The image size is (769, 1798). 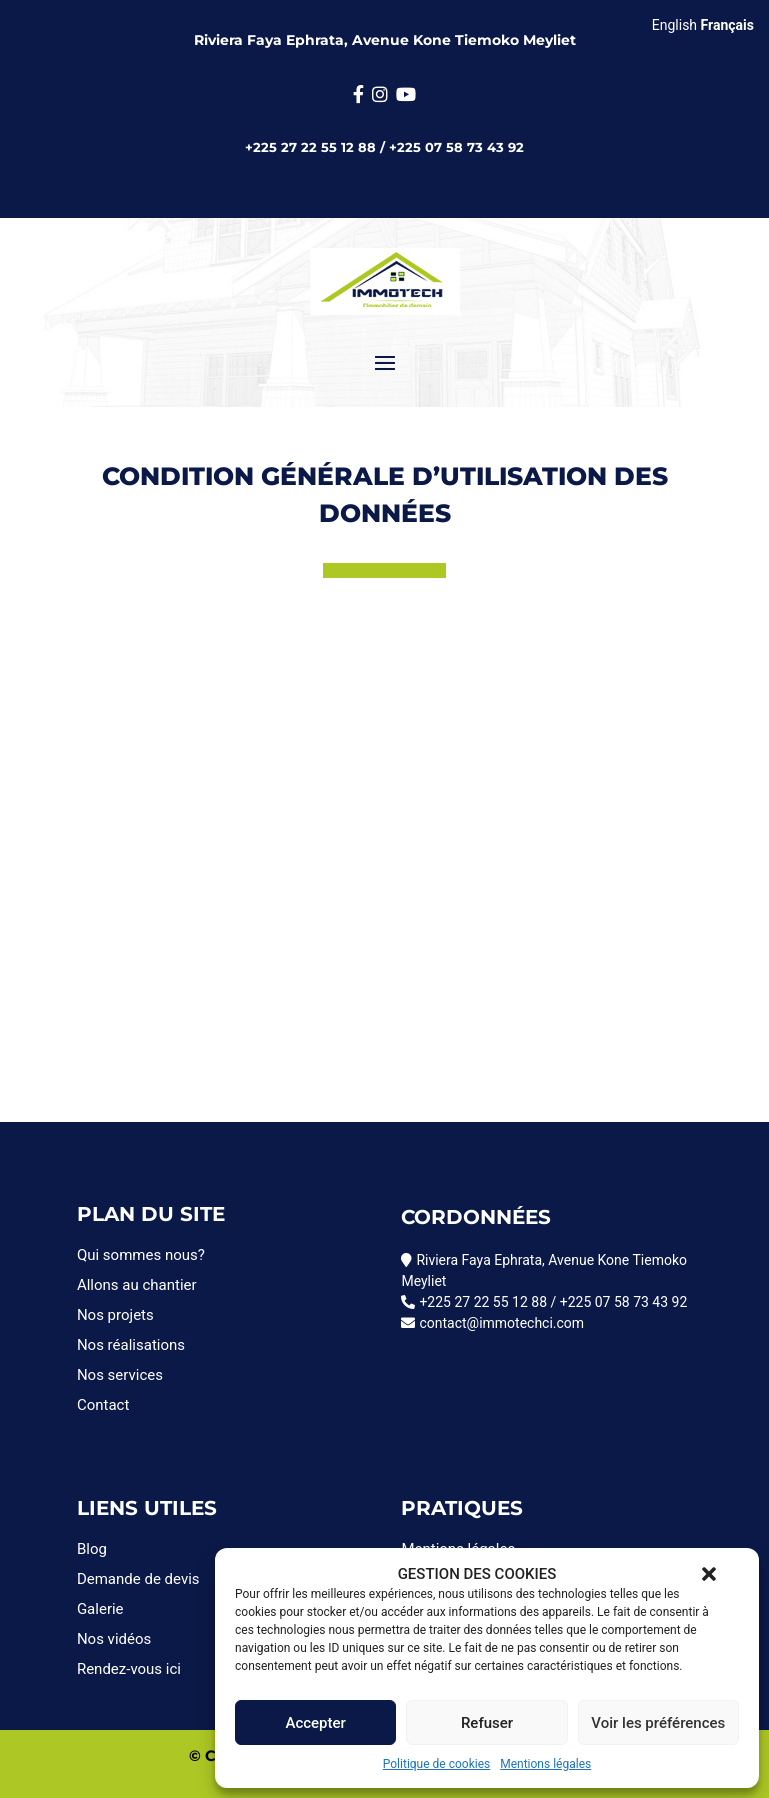 I want to click on Nos réalisations, so click(x=131, y=1345).